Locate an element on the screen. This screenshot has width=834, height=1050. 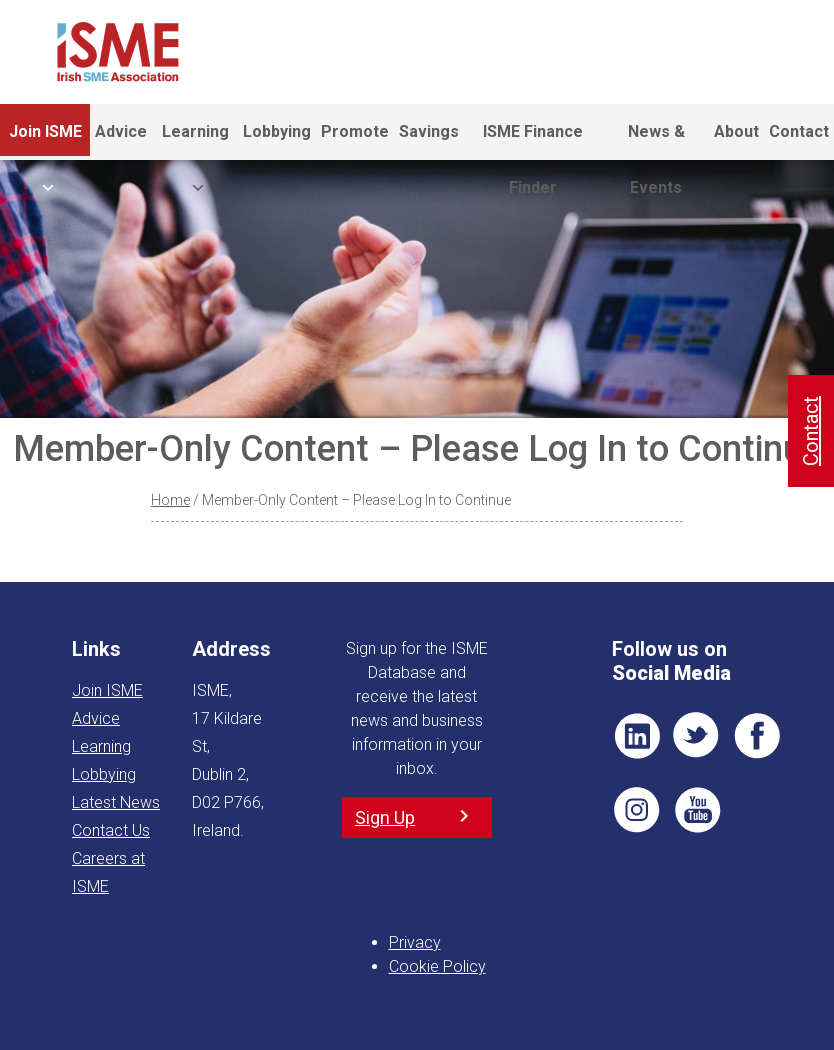
About is located at coordinates (736, 131).